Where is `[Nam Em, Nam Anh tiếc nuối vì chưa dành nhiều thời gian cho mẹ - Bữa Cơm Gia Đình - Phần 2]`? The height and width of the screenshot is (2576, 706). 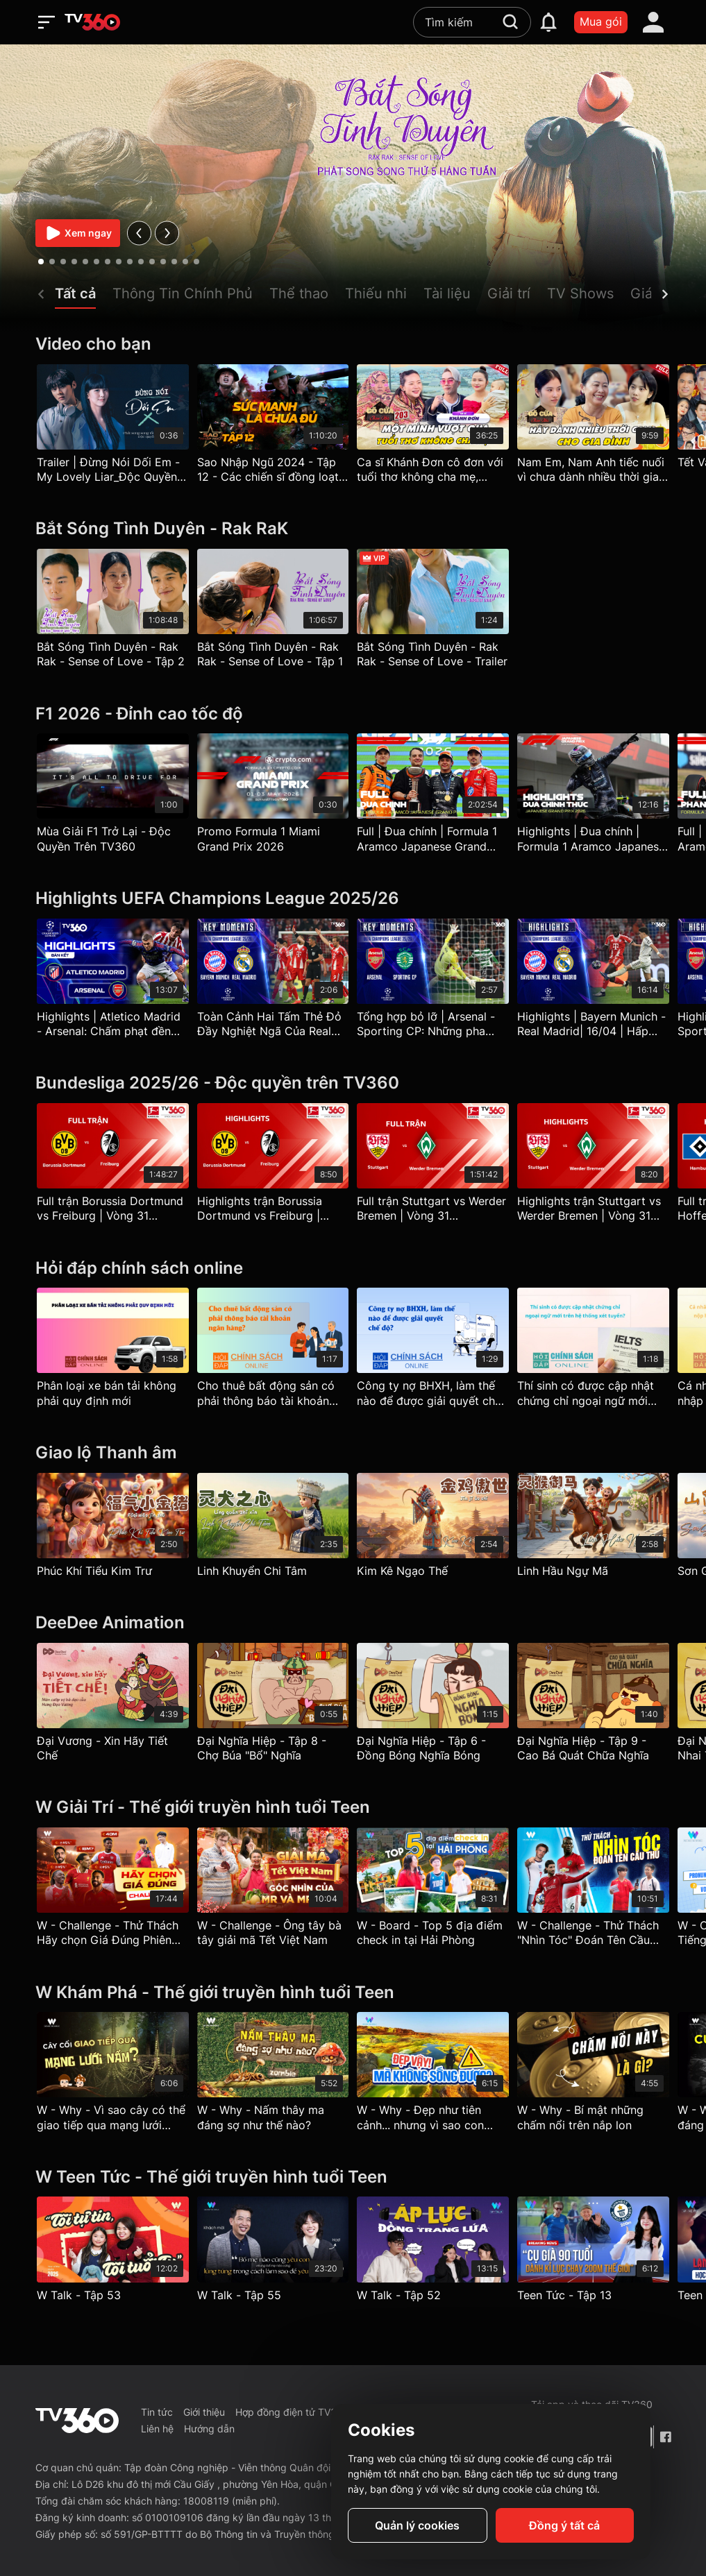
[Nam Em, Nam Anh tiếc nuối vì chưa dành nhiều thời gian cho mẹ - Bữa Cơm Gia Đình - Phần 2] is located at coordinates (593, 427).